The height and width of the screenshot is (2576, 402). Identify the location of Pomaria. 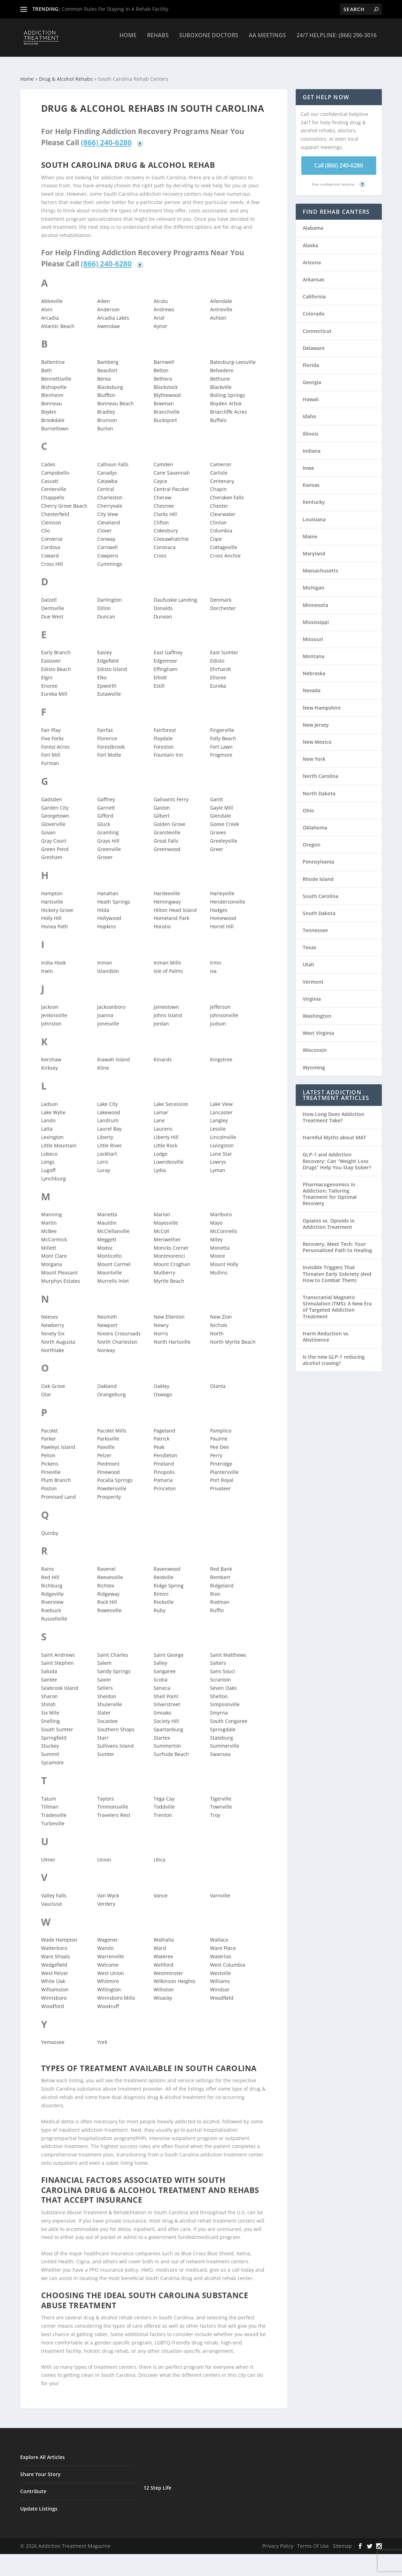
(163, 1473).